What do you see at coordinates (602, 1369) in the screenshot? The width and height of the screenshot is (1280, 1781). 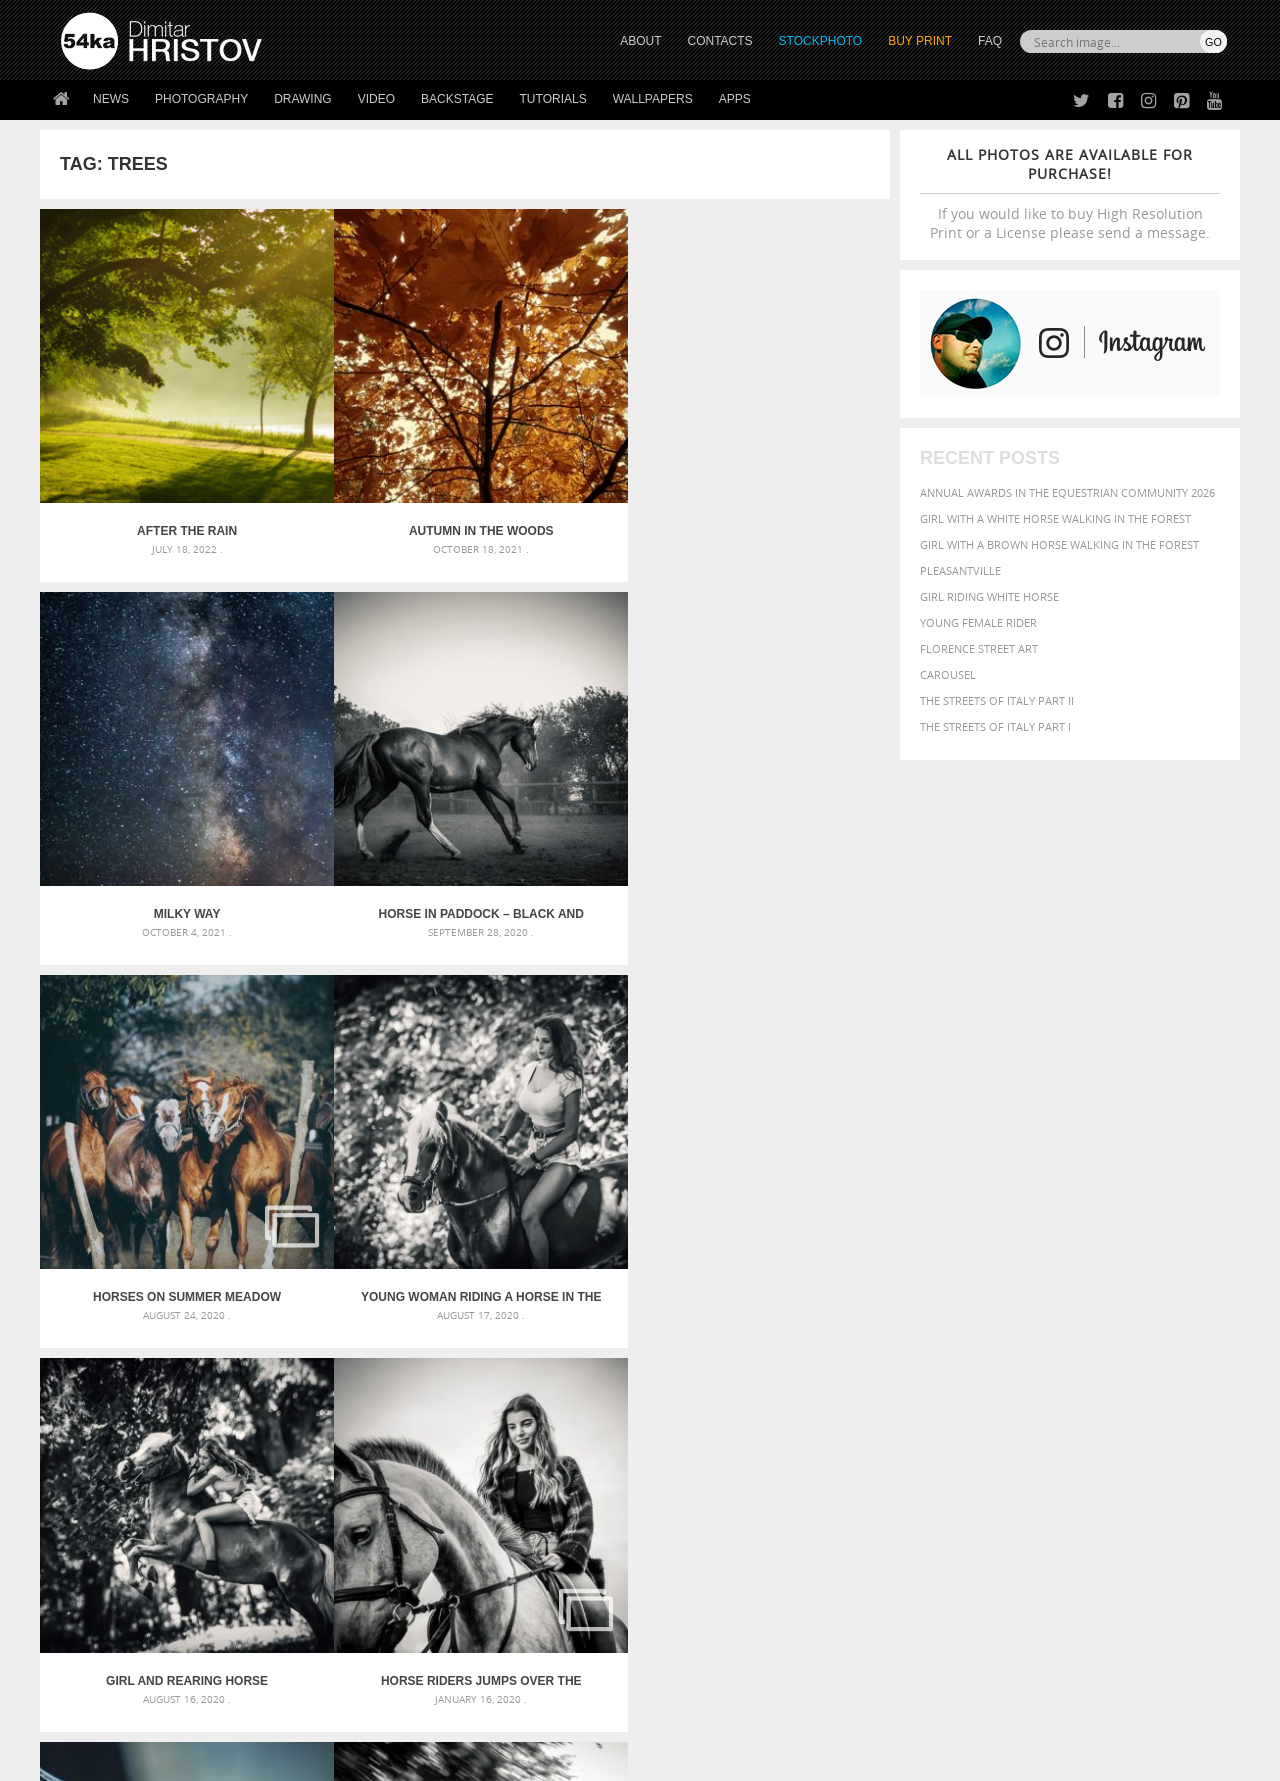 I see `Girl with mask – Portrait – Sketchbook drawing` at bounding box center [602, 1369].